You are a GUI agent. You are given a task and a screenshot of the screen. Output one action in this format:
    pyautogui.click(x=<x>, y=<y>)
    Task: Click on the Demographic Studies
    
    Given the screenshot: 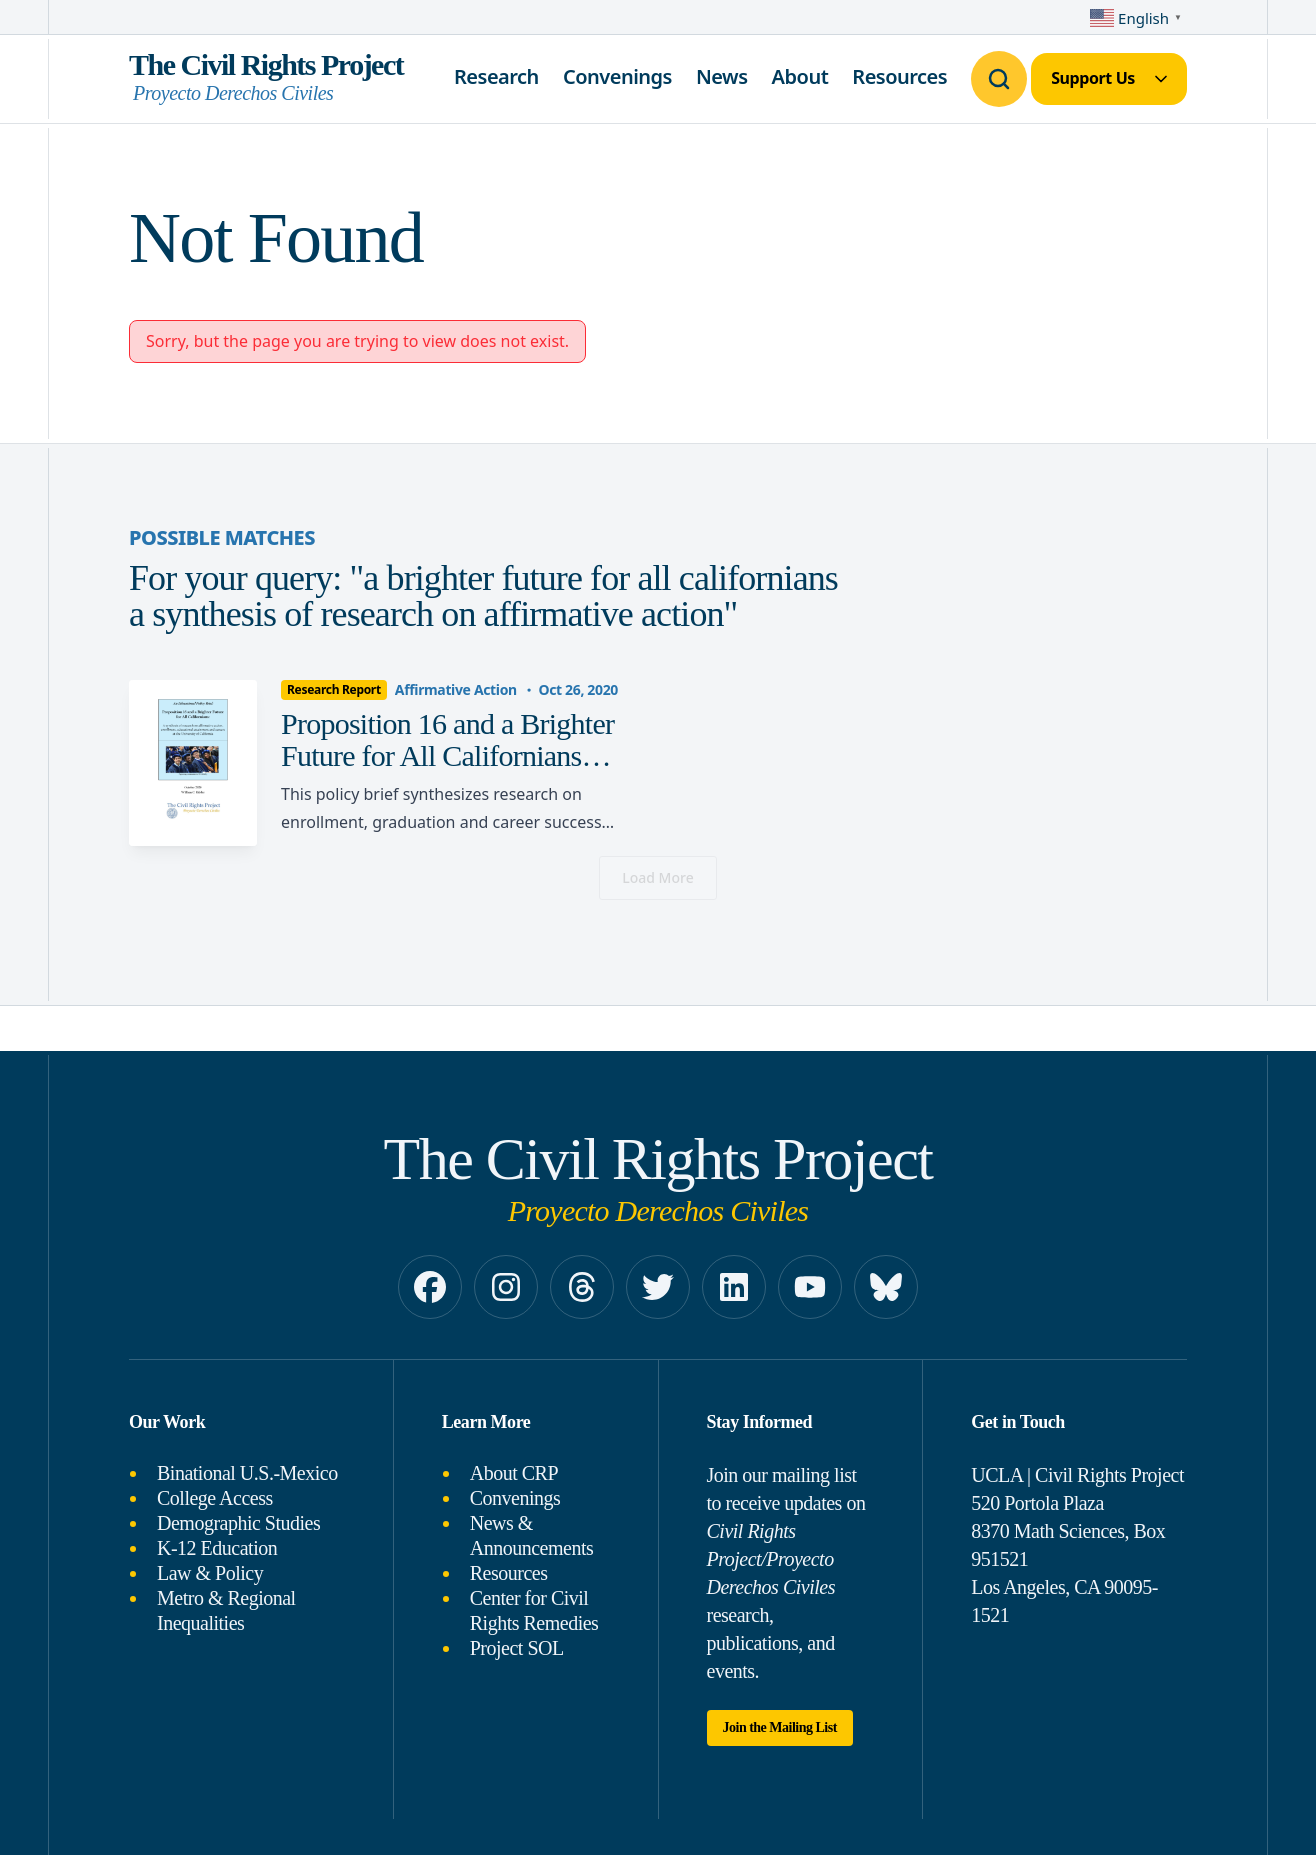 What is the action you would take?
    pyautogui.click(x=238, y=1523)
    